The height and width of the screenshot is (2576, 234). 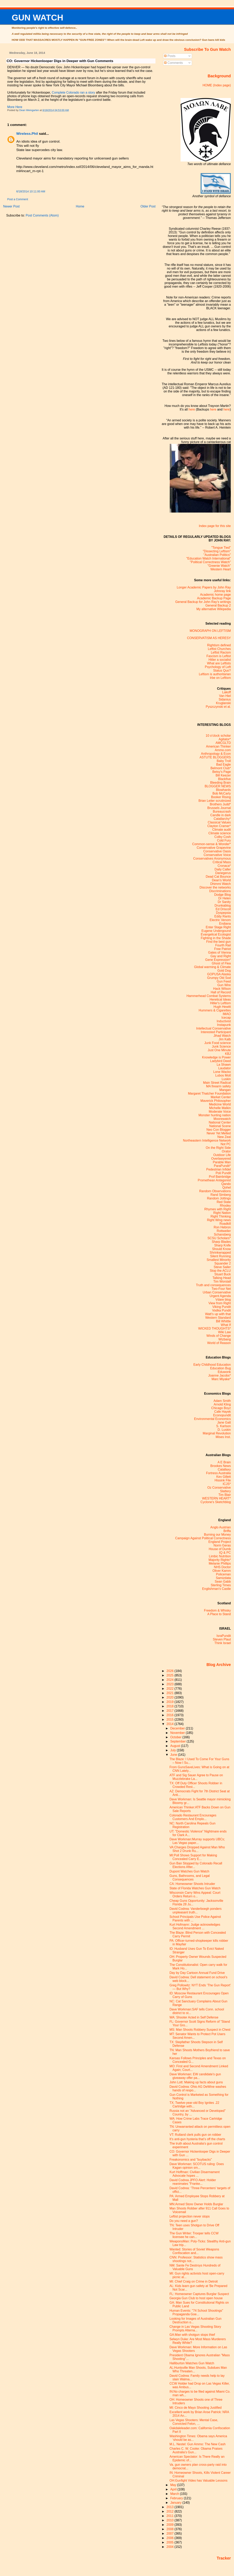 I want to click on Vdare blog, so click(x=223, y=1299).